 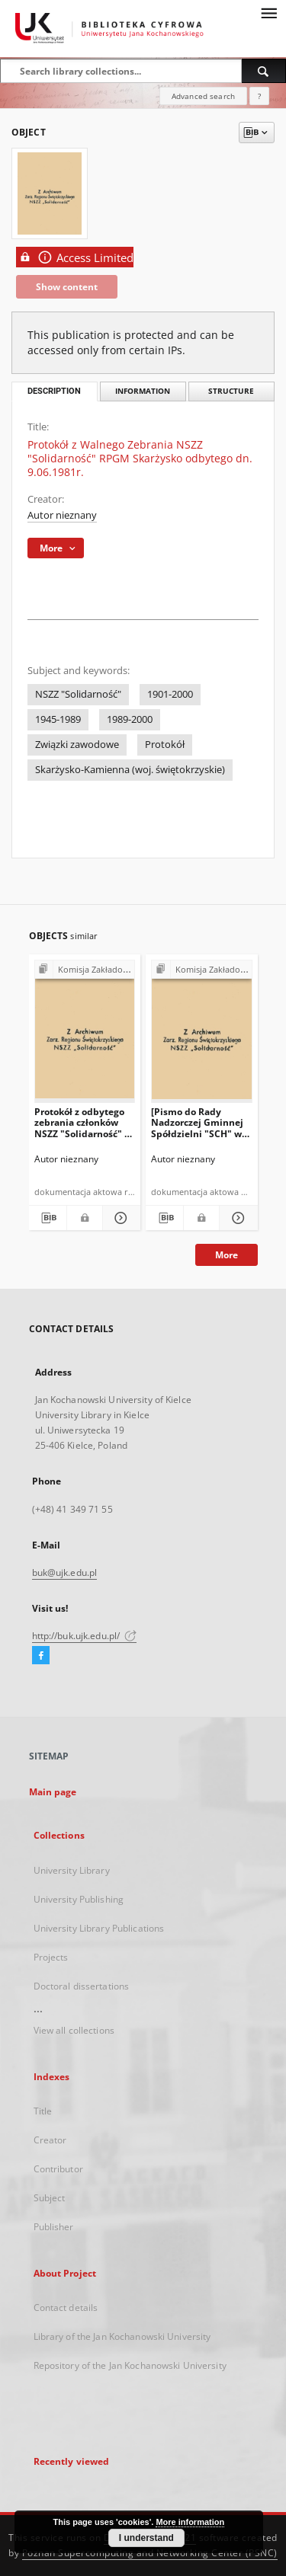 I want to click on Skarżysko-Kamienna (woj. świętokrzyskie), so click(x=130, y=769).